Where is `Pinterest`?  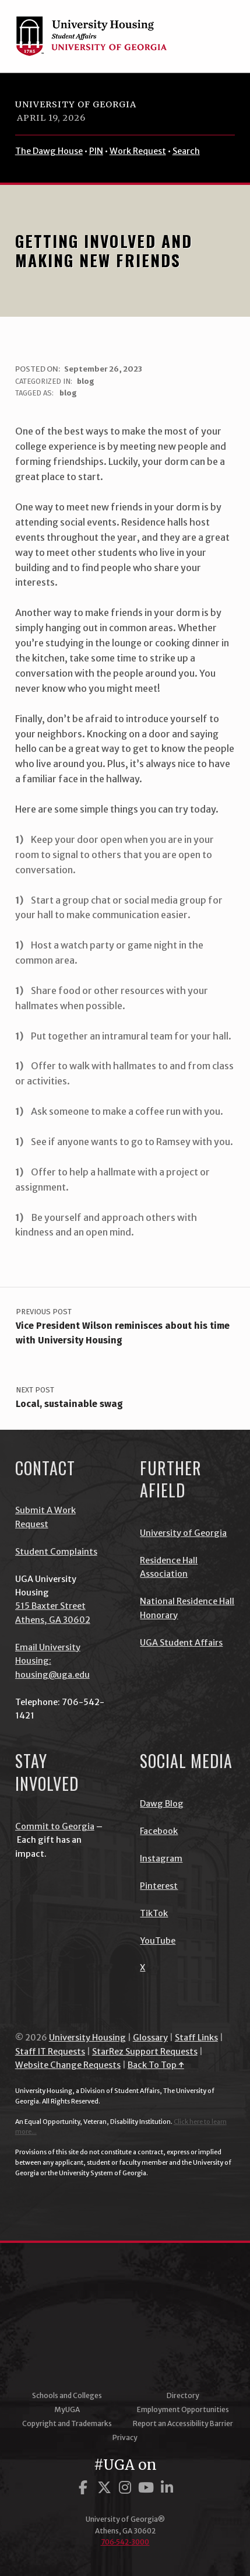 Pinterest is located at coordinates (159, 1886).